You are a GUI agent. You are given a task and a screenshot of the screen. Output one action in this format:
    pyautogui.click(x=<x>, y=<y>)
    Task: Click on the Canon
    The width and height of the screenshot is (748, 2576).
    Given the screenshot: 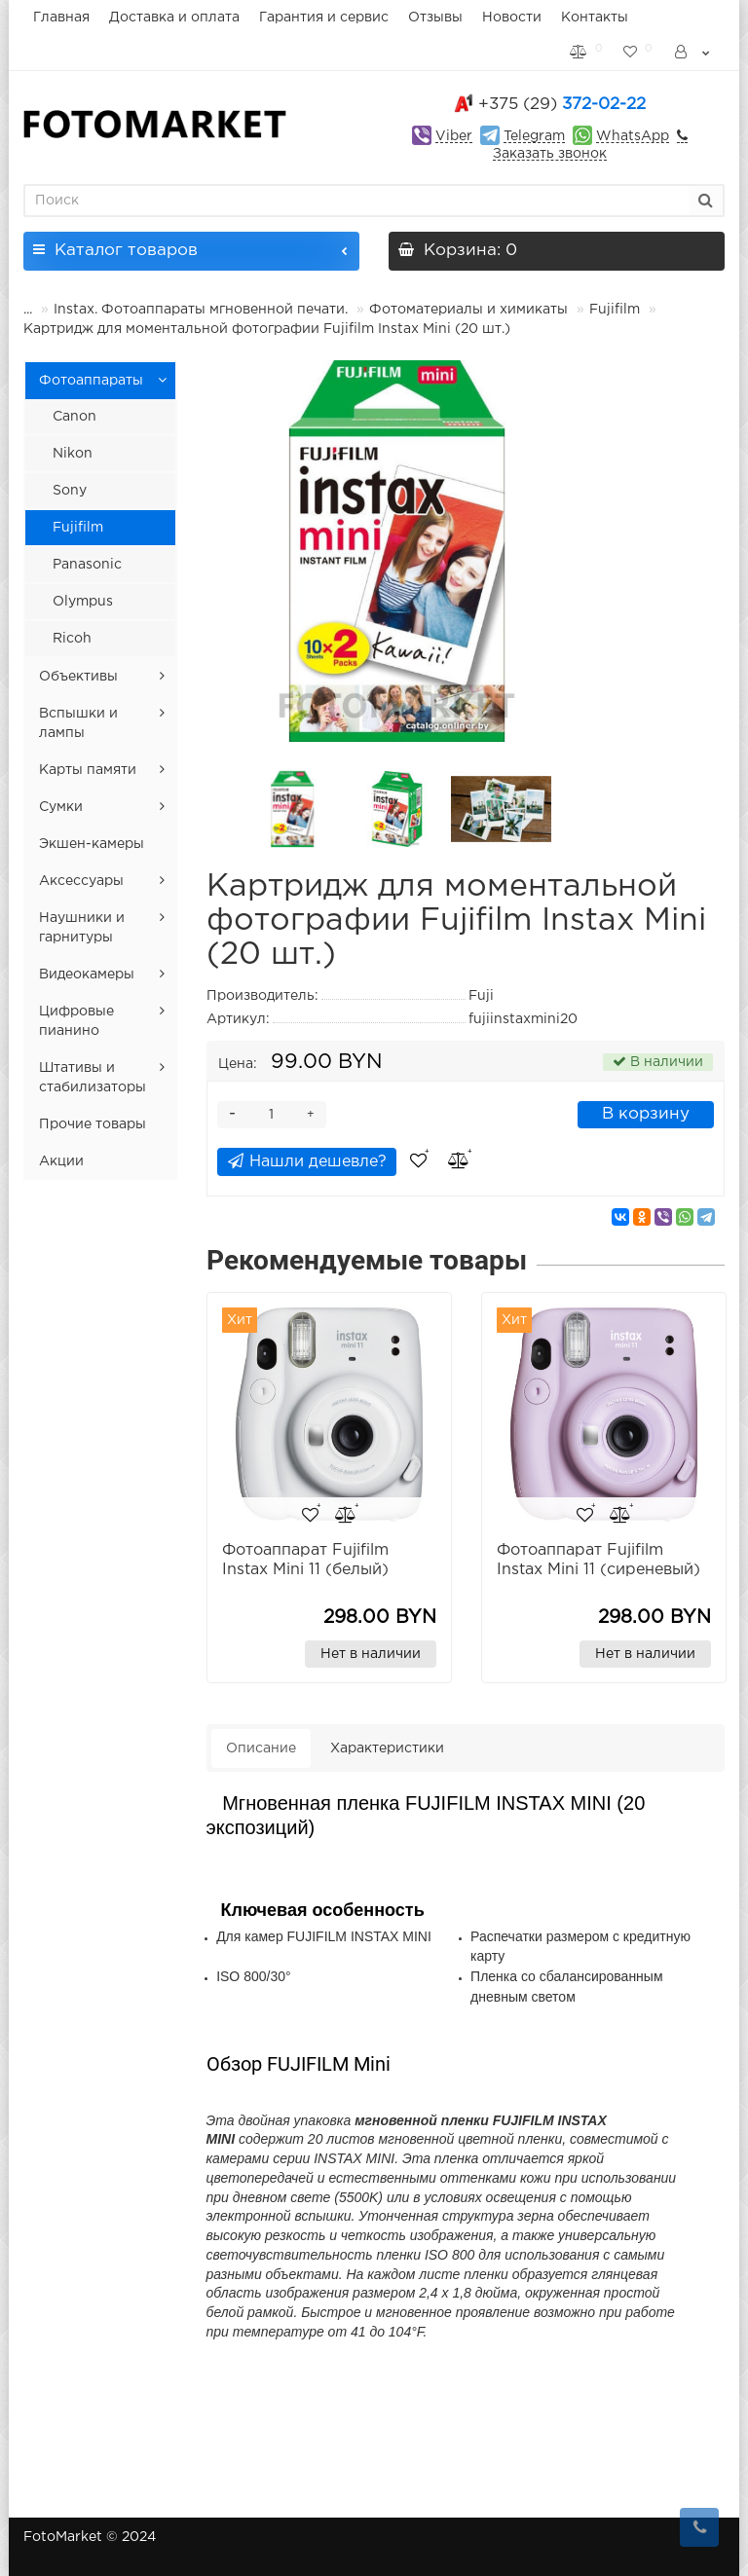 What is the action you would take?
    pyautogui.click(x=74, y=417)
    